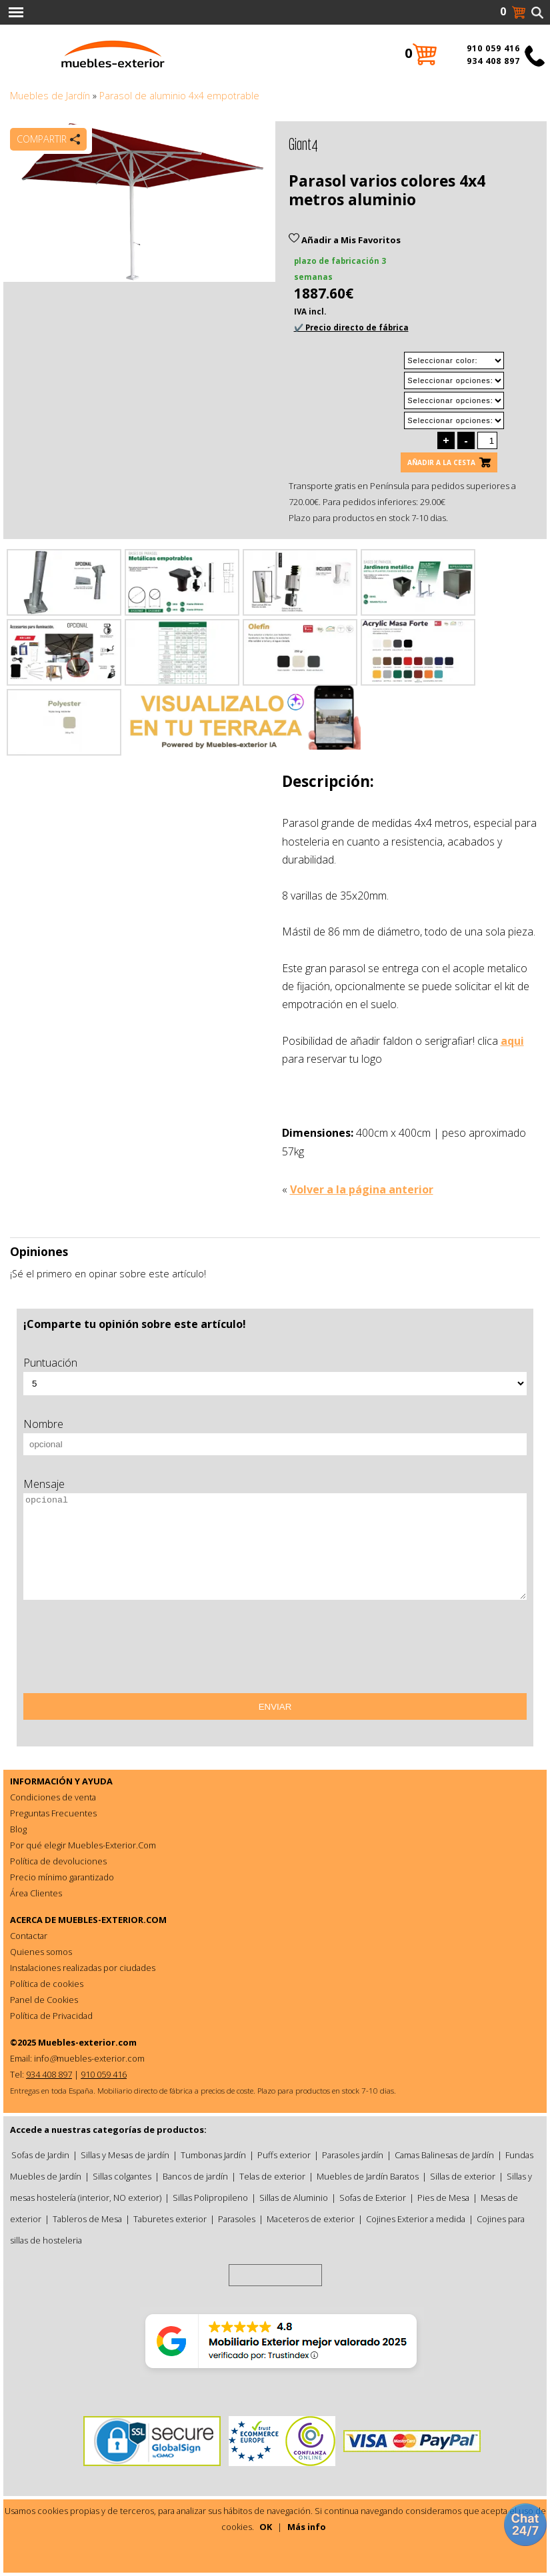 The image size is (550, 2576). Describe the element at coordinates (352, 2155) in the screenshot. I see `Parasoles jardín` at that location.